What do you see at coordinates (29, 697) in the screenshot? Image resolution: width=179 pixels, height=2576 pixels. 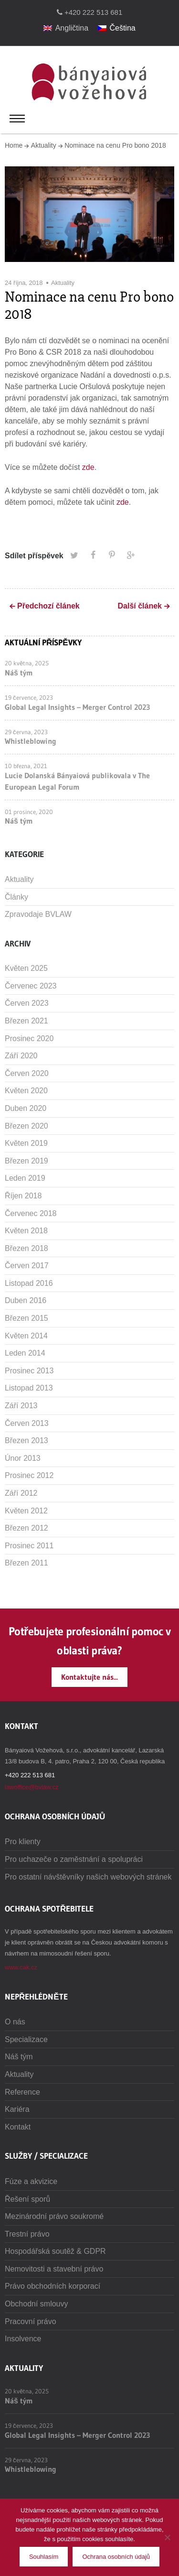 I see `19 července, 2023` at bounding box center [29, 697].